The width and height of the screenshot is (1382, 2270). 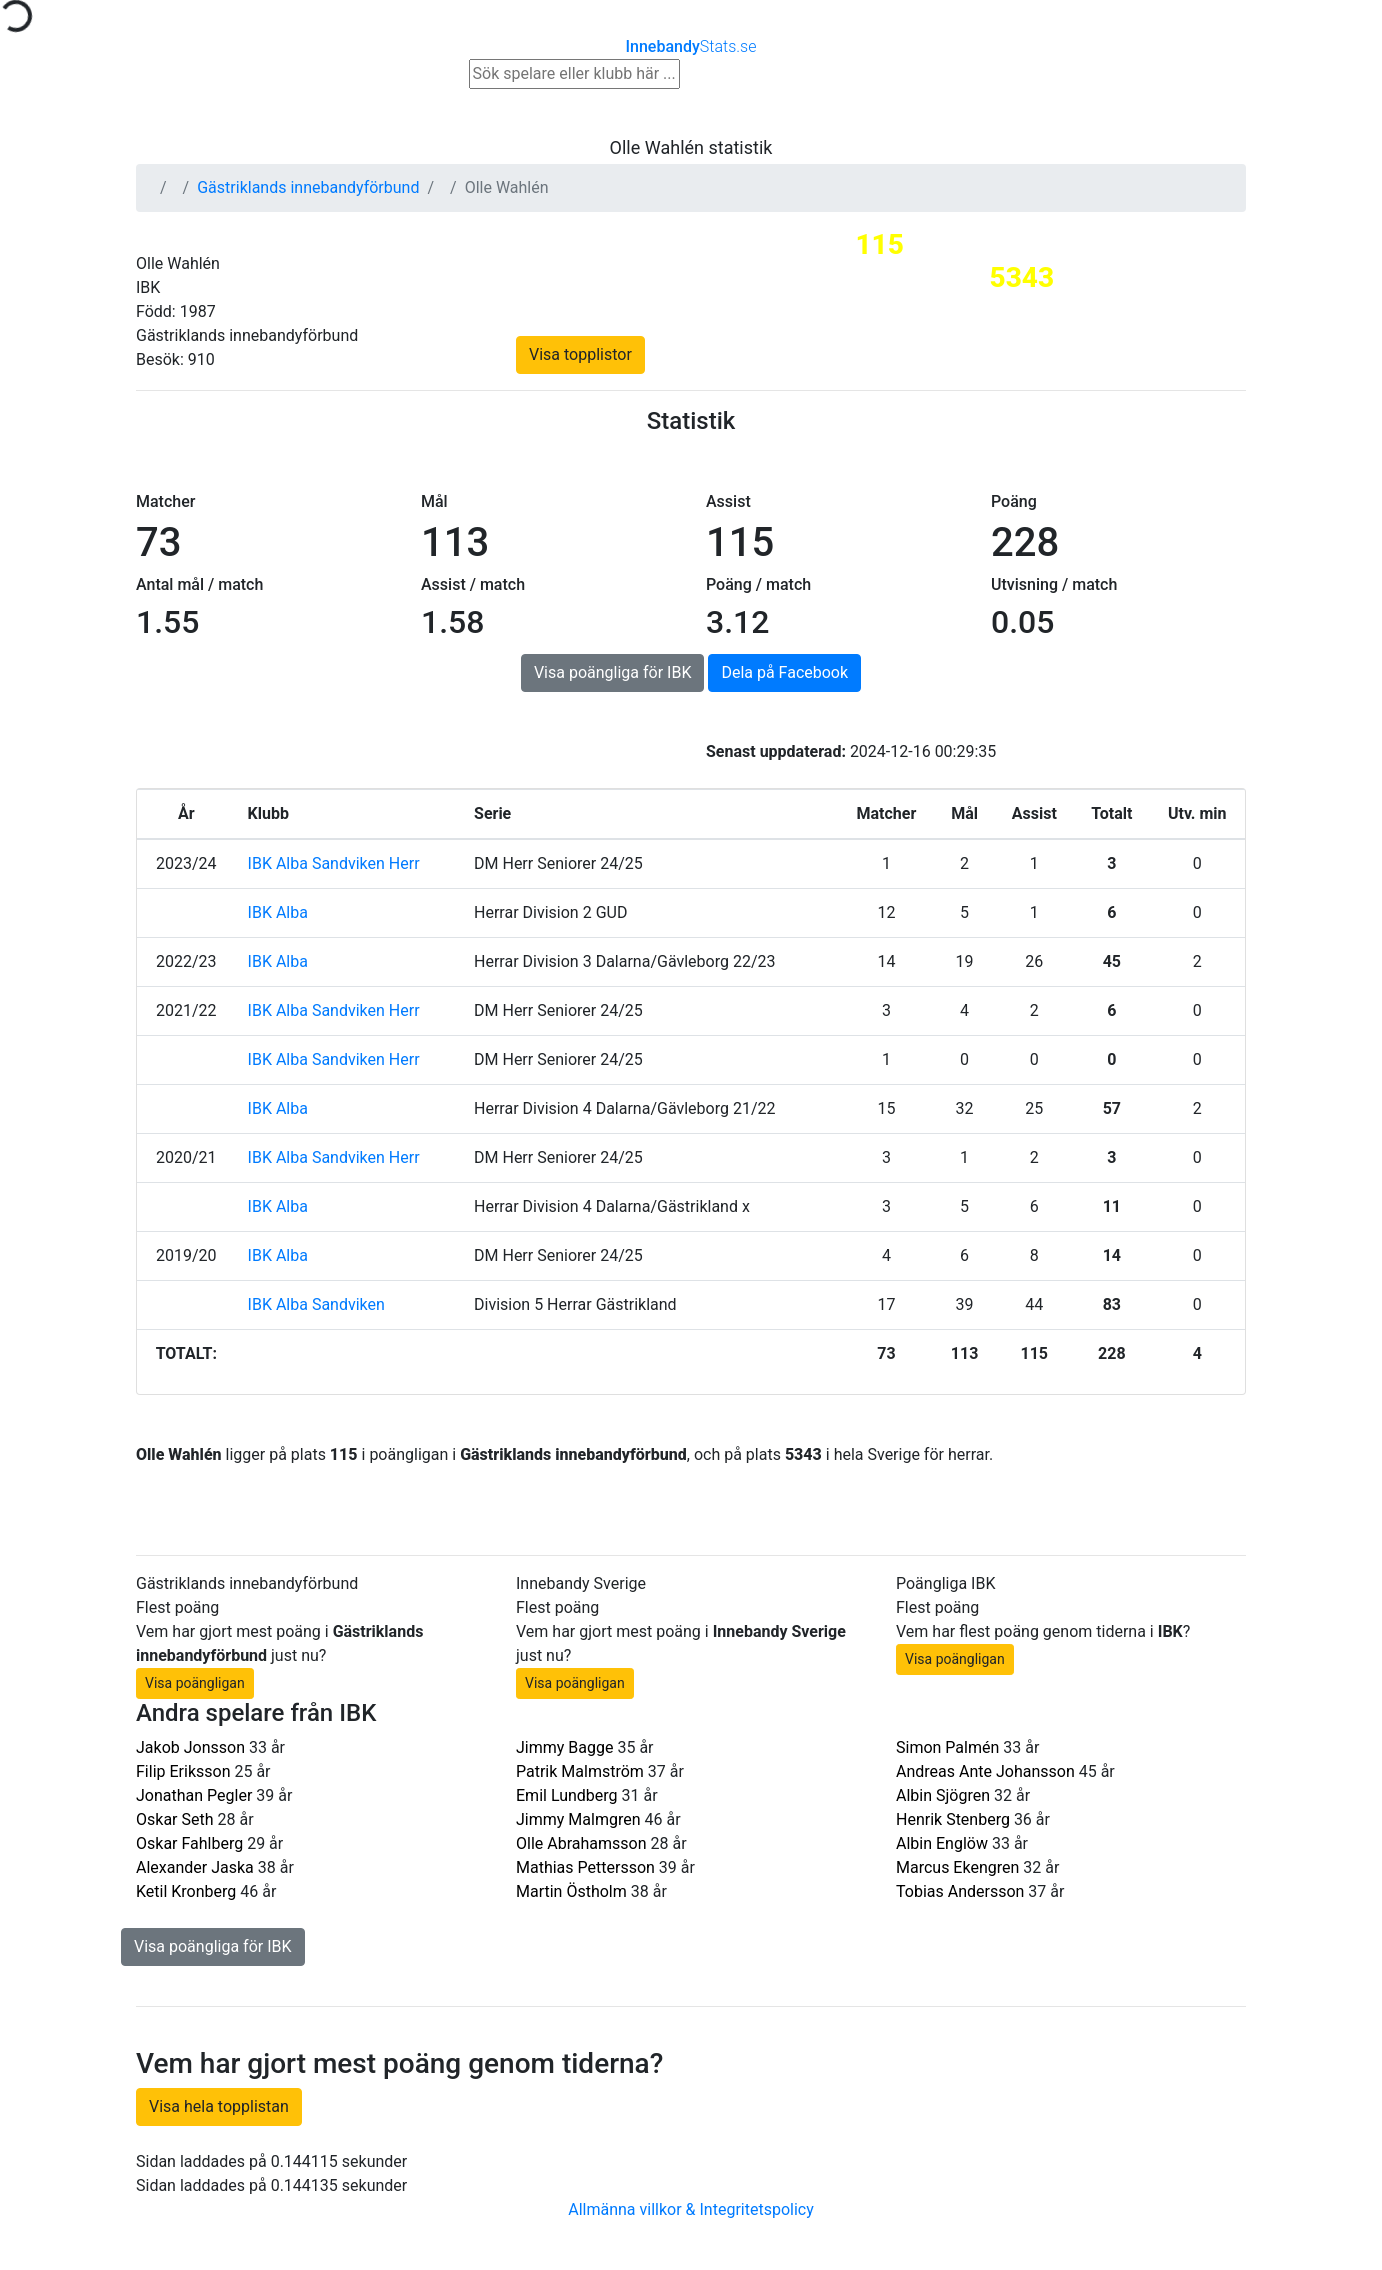 What do you see at coordinates (957, 1867) in the screenshot?
I see `Marcus Ekengren` at bounding box center [957, 1867].